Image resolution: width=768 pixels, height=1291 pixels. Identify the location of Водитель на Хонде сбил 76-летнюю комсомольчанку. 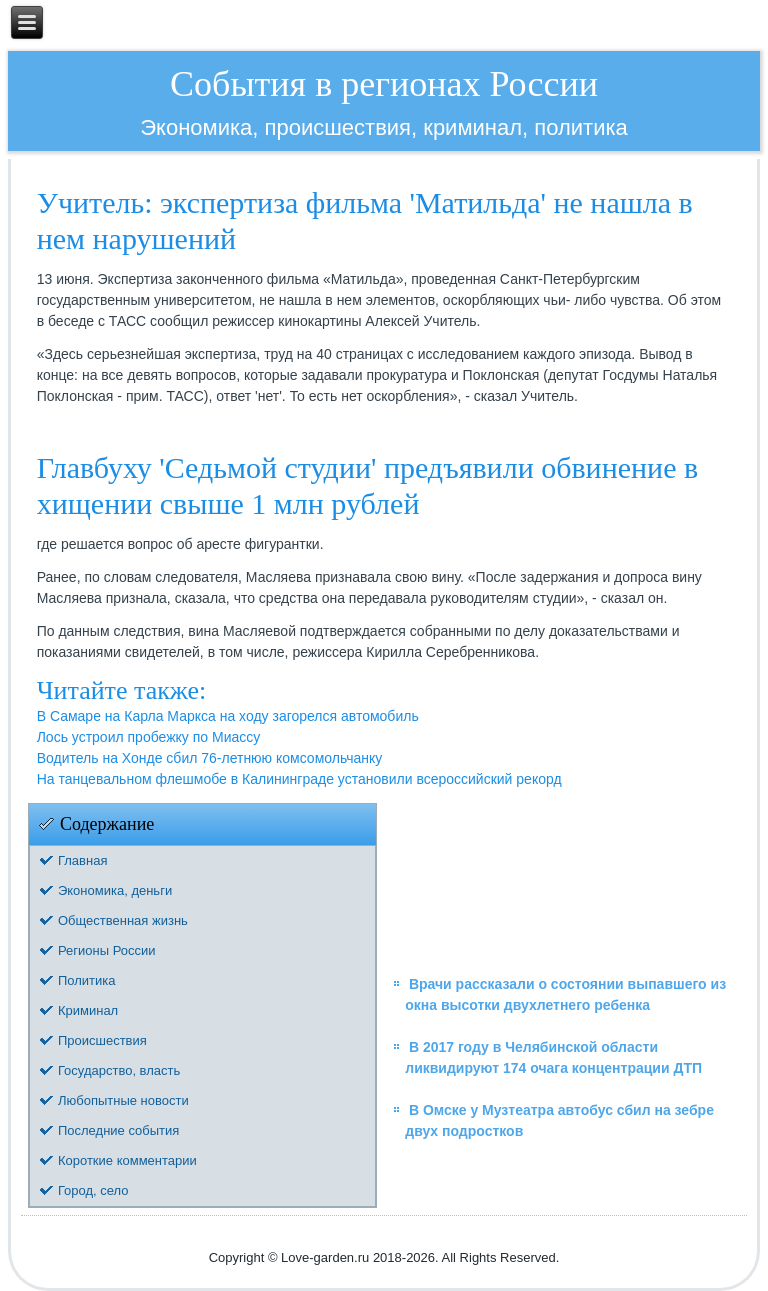
(210, 758).